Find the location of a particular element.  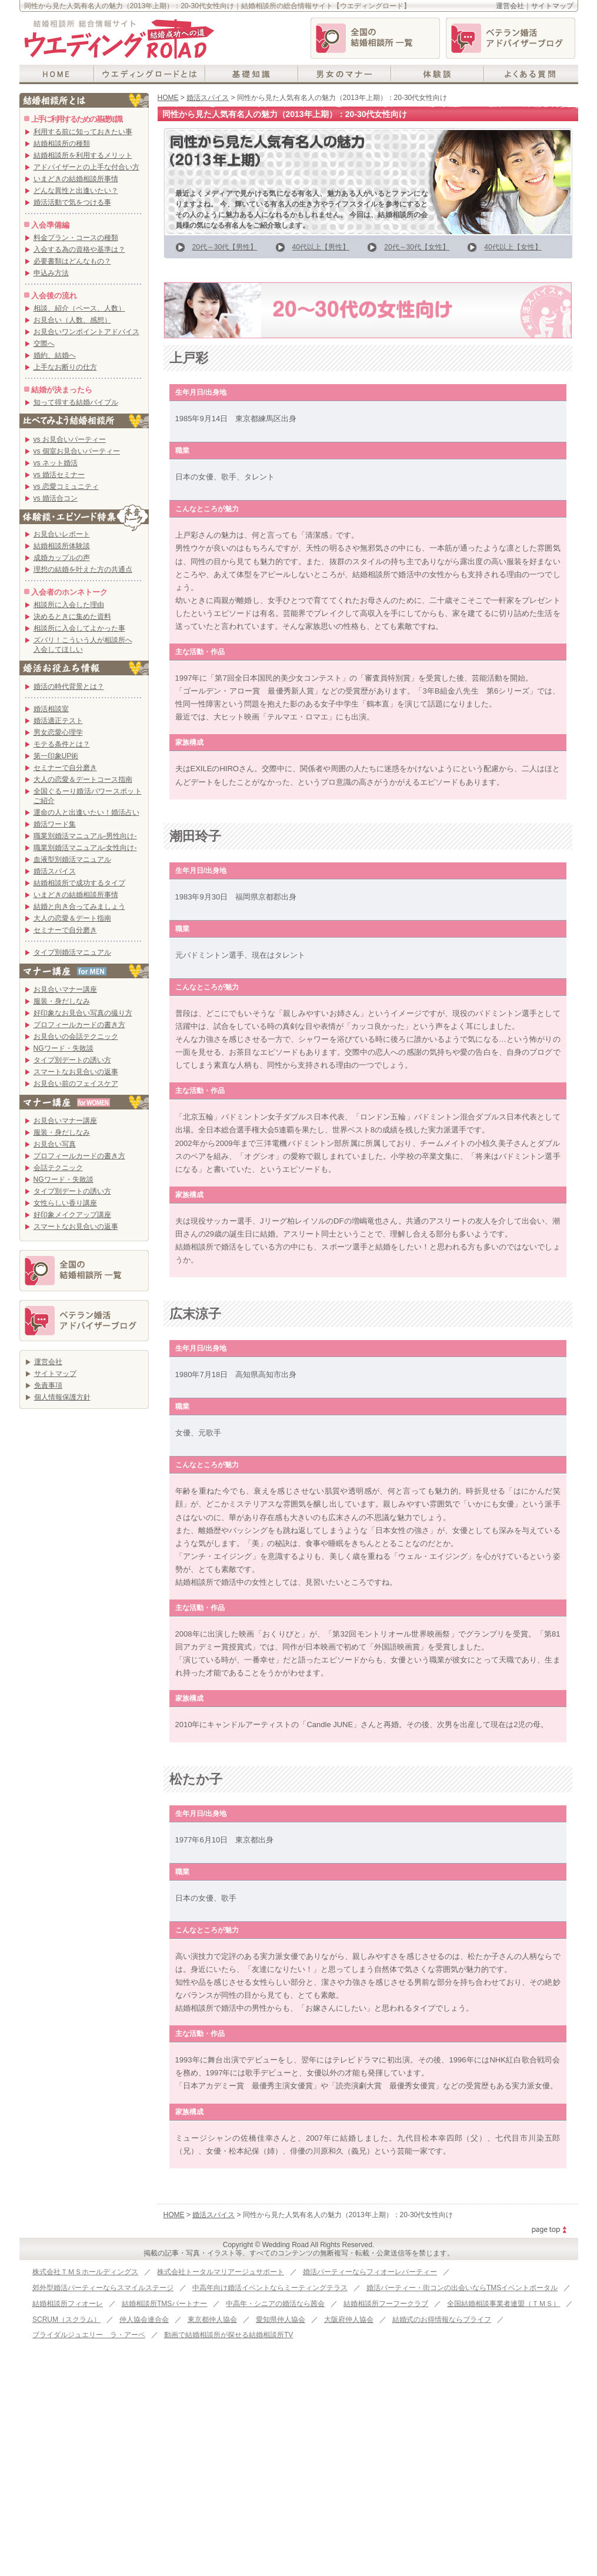

vs お見合いパーティー is located at coordinates (70, 439).